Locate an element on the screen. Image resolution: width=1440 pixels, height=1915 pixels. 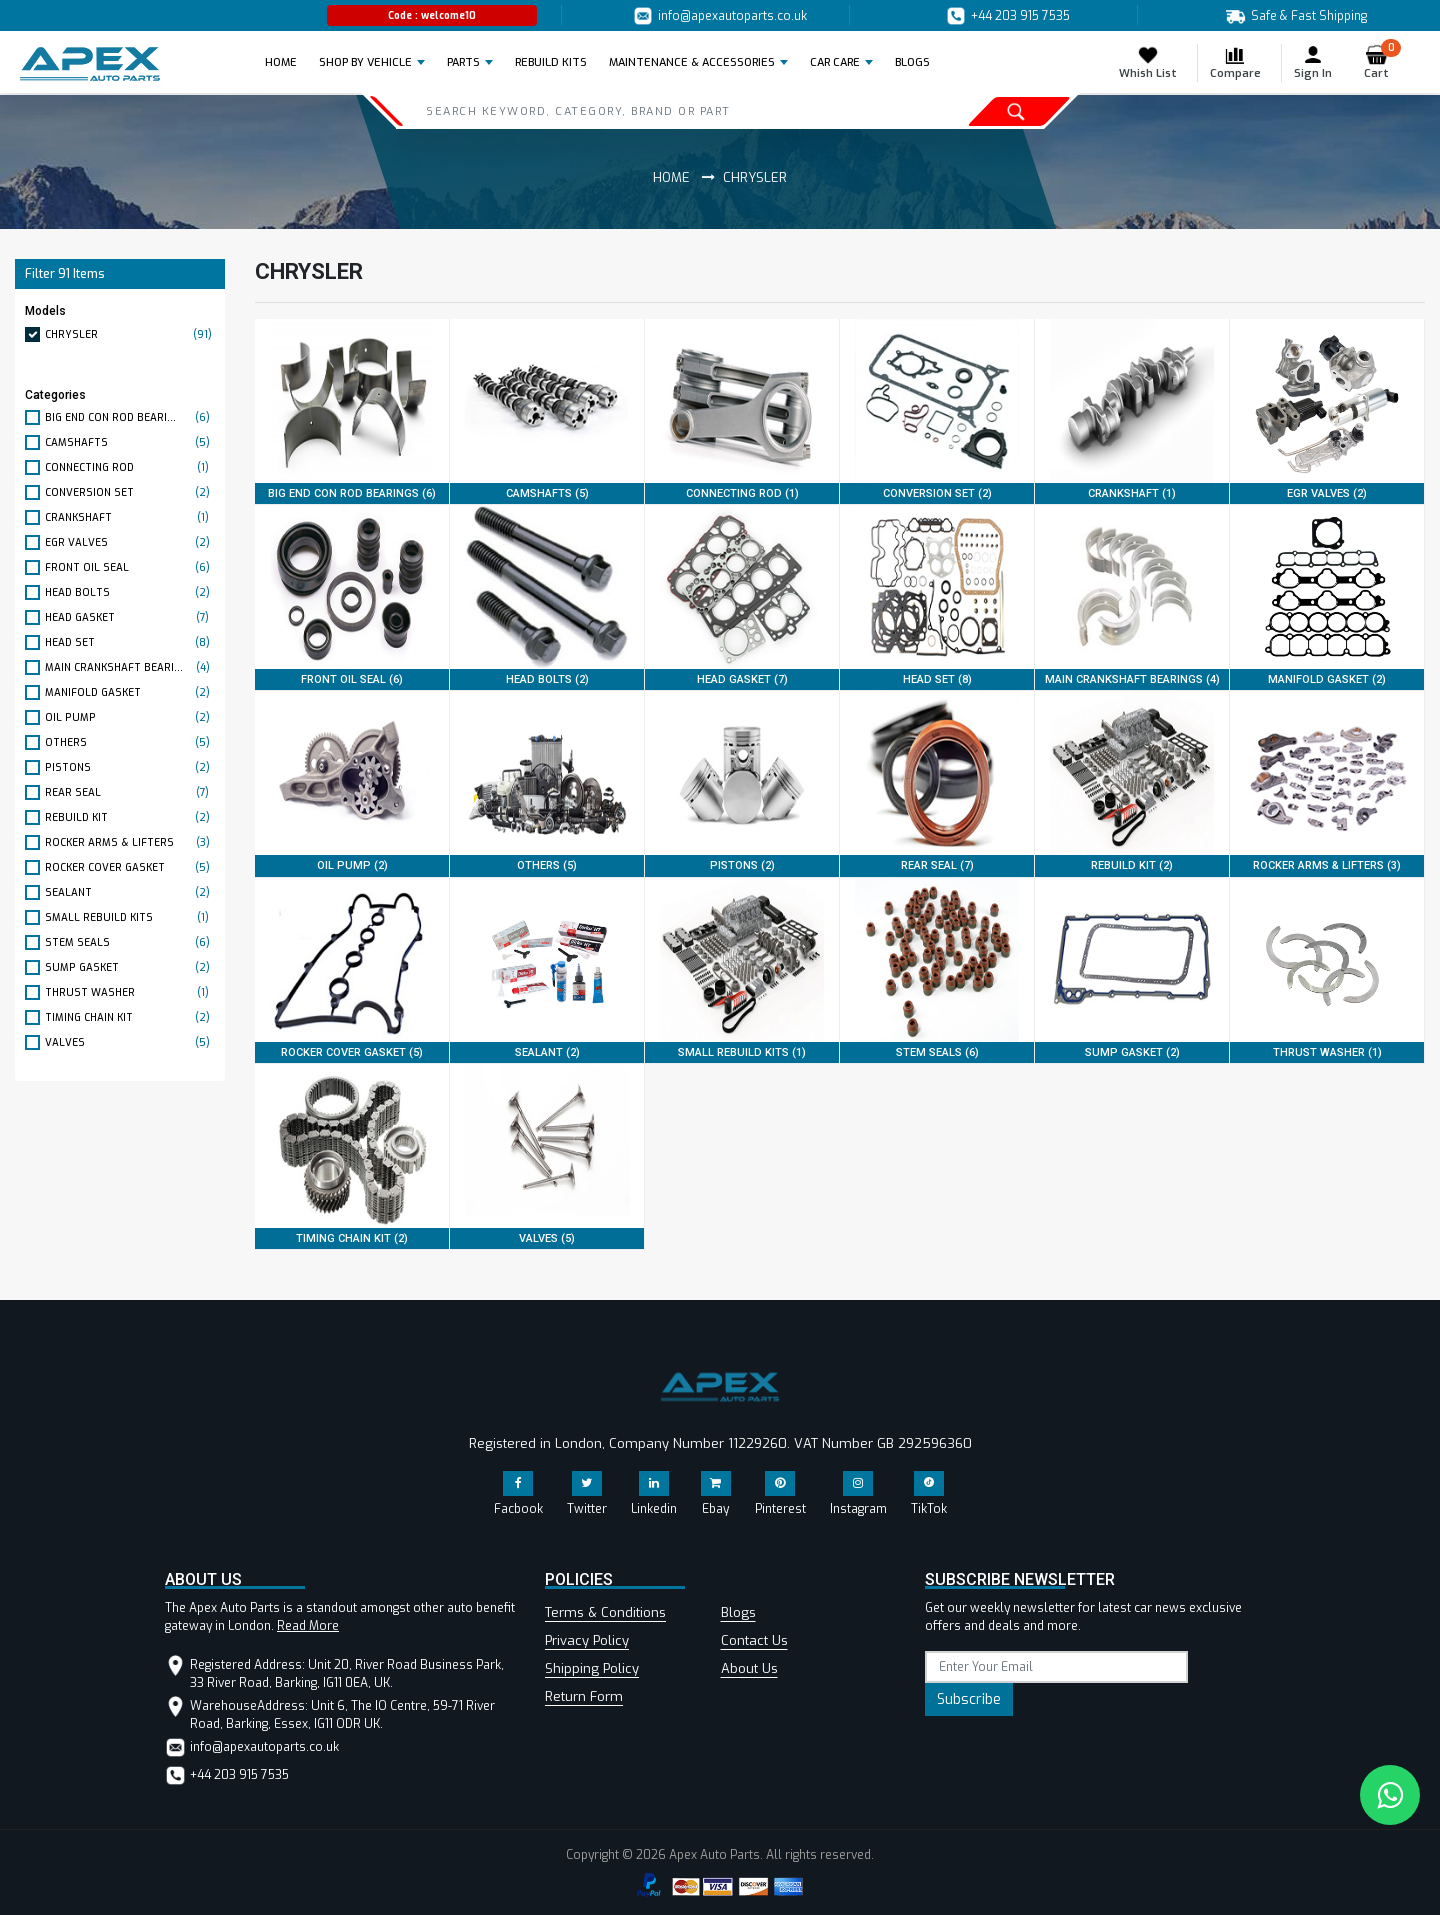
[Search] is located at coordinates (631, 111).